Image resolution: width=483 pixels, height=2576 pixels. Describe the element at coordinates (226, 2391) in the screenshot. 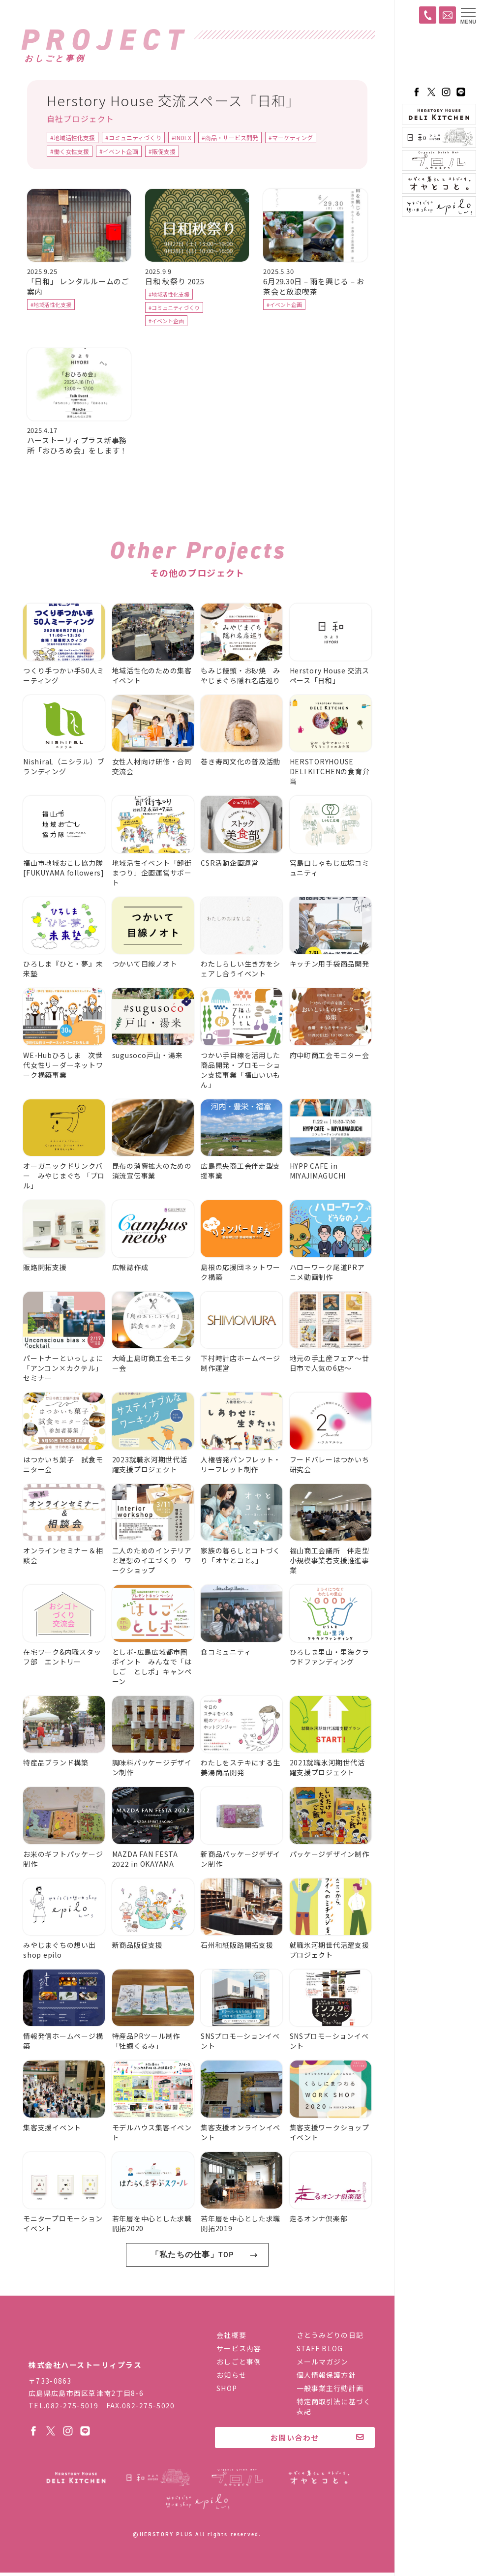

I see `SHOP` at that location.